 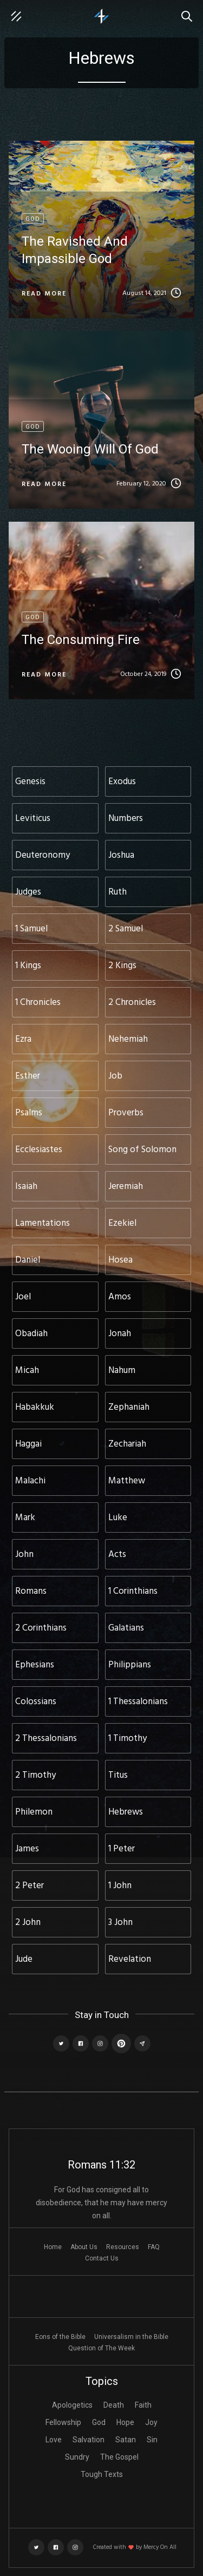 What do you see at coordinates (189, 10) in the screenshot?
I see `Search` at bounding box center [189, 10].